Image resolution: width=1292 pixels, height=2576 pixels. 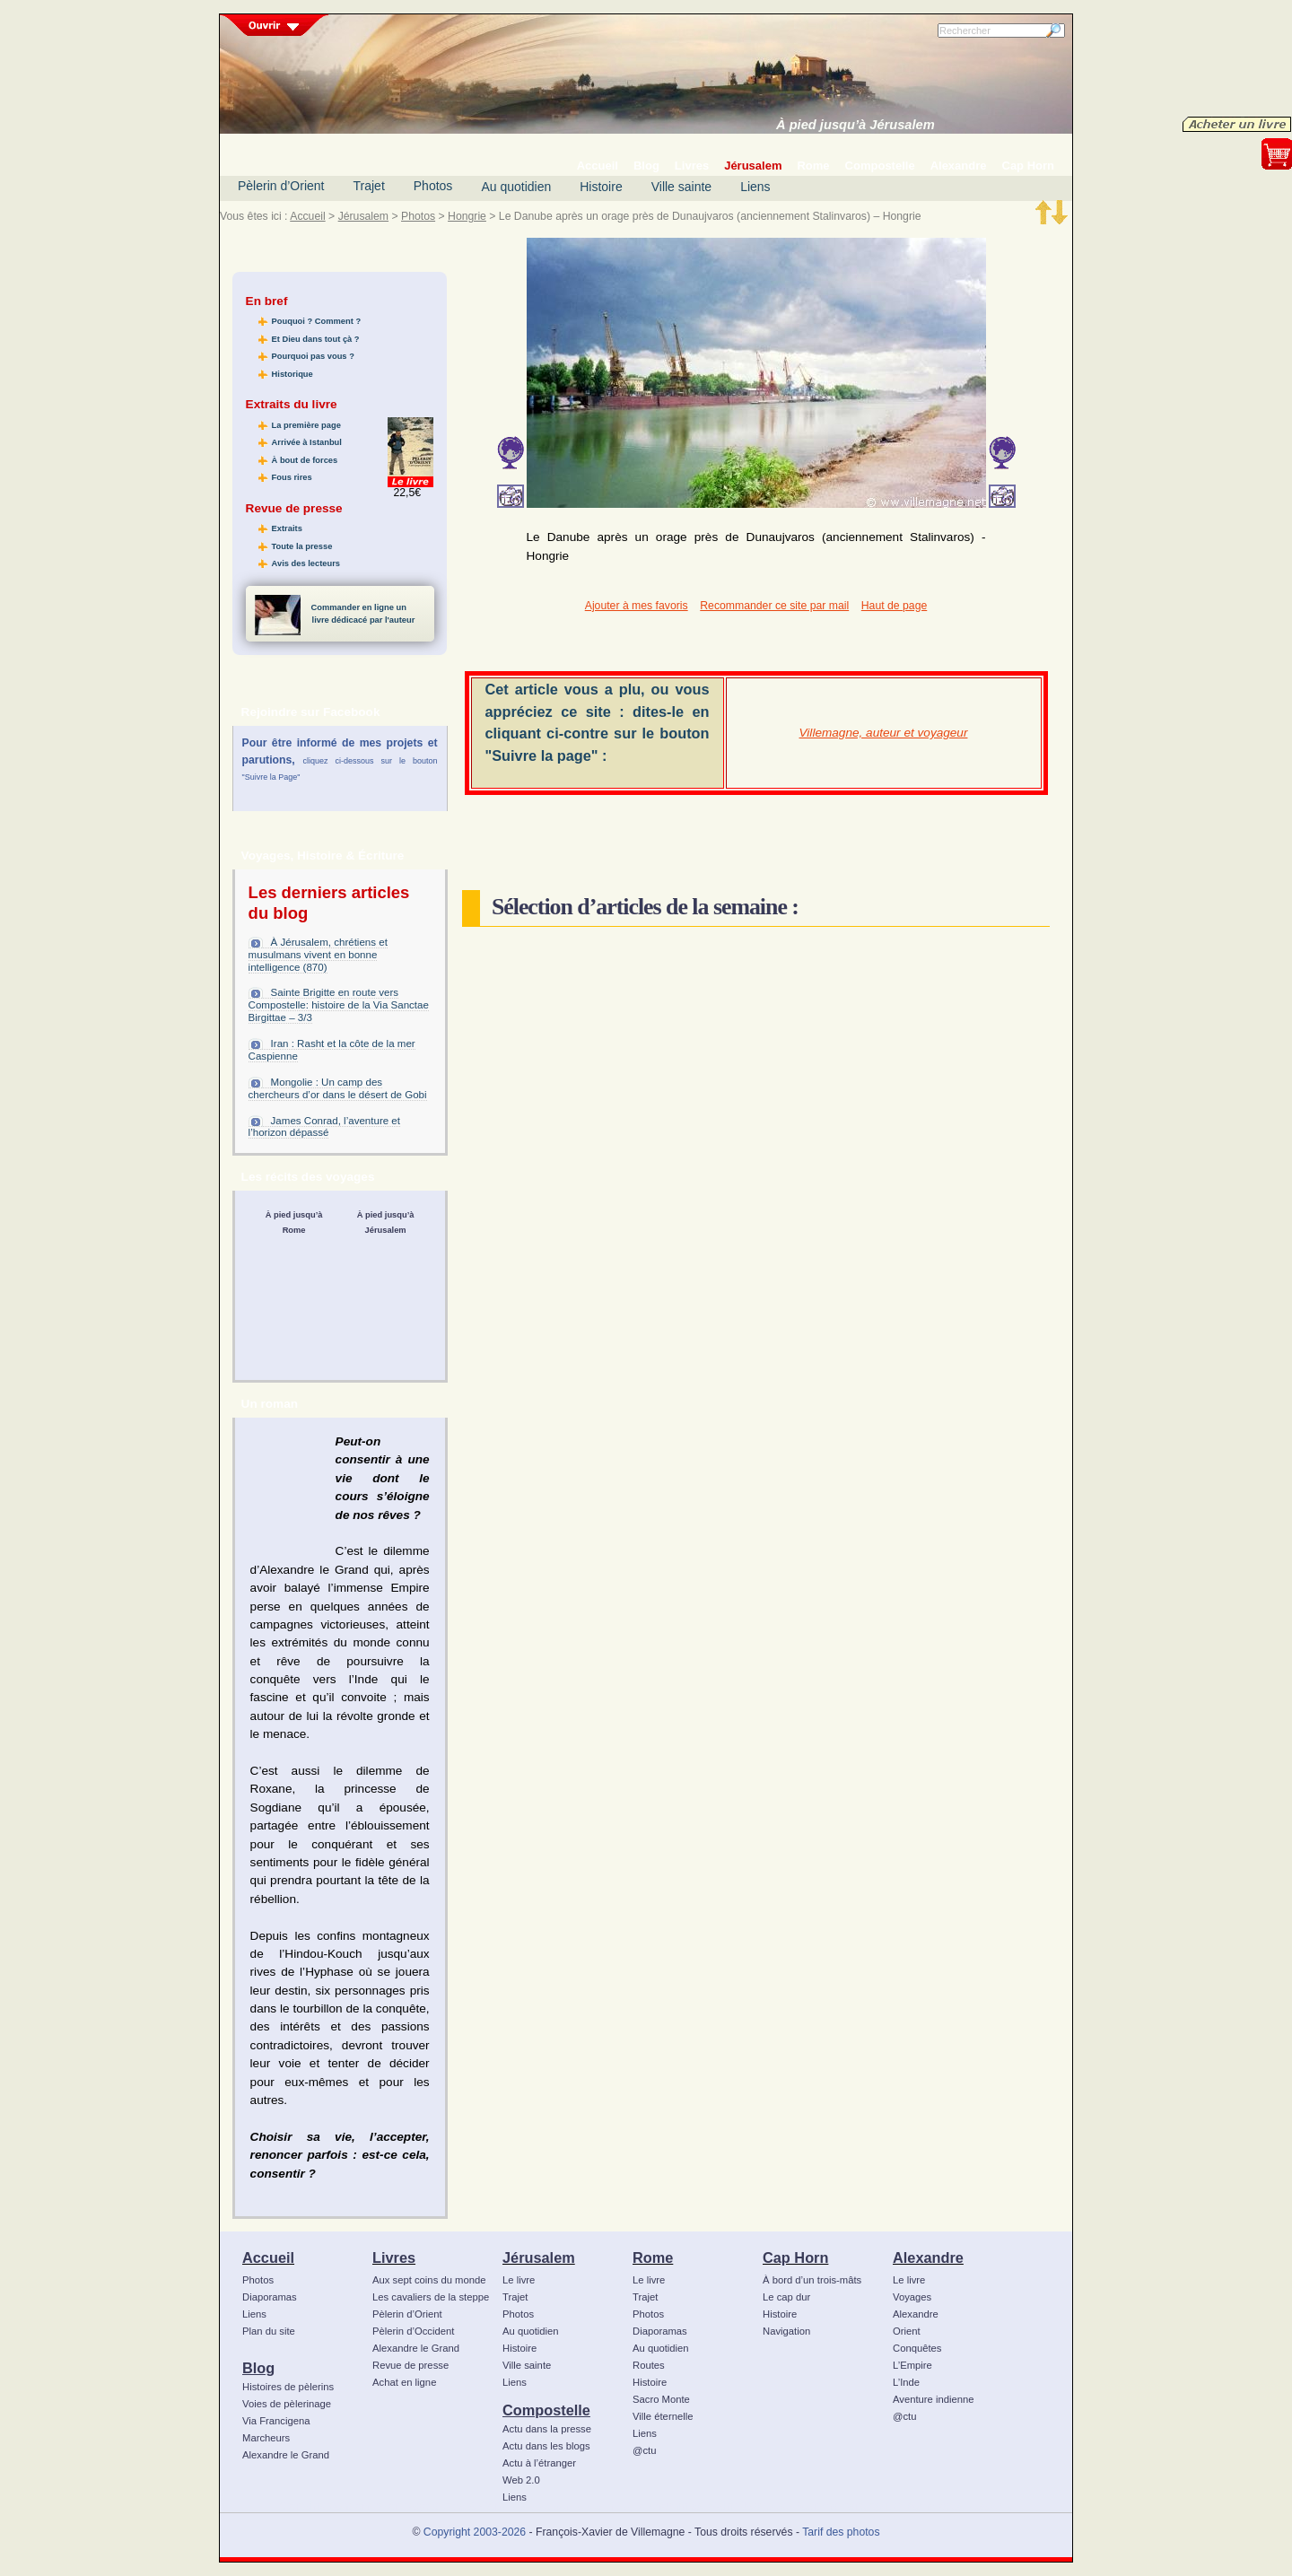 I want to click on Arrivée à Istanbul, so click(x=307, y=442).